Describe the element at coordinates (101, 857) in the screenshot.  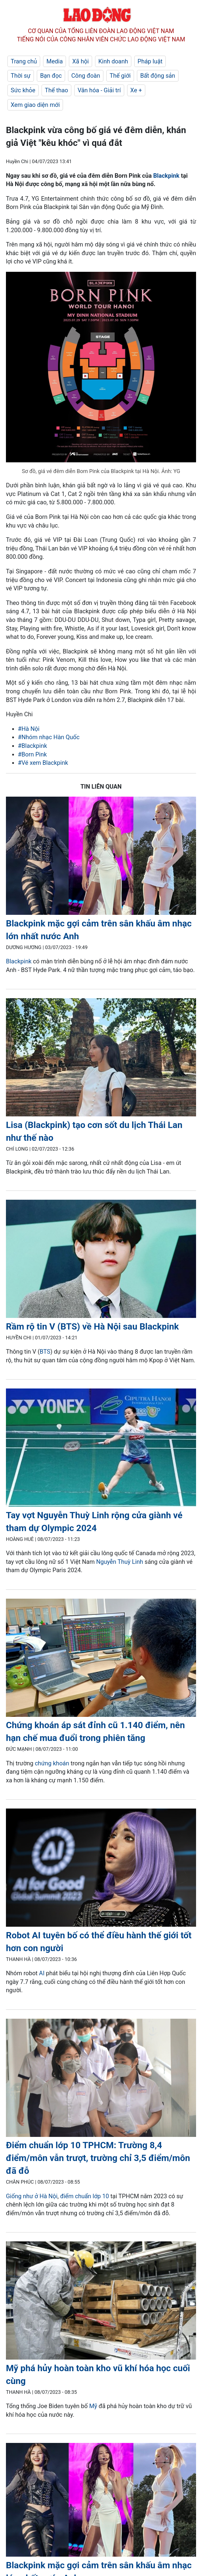
I see `[LDO]` at that location.